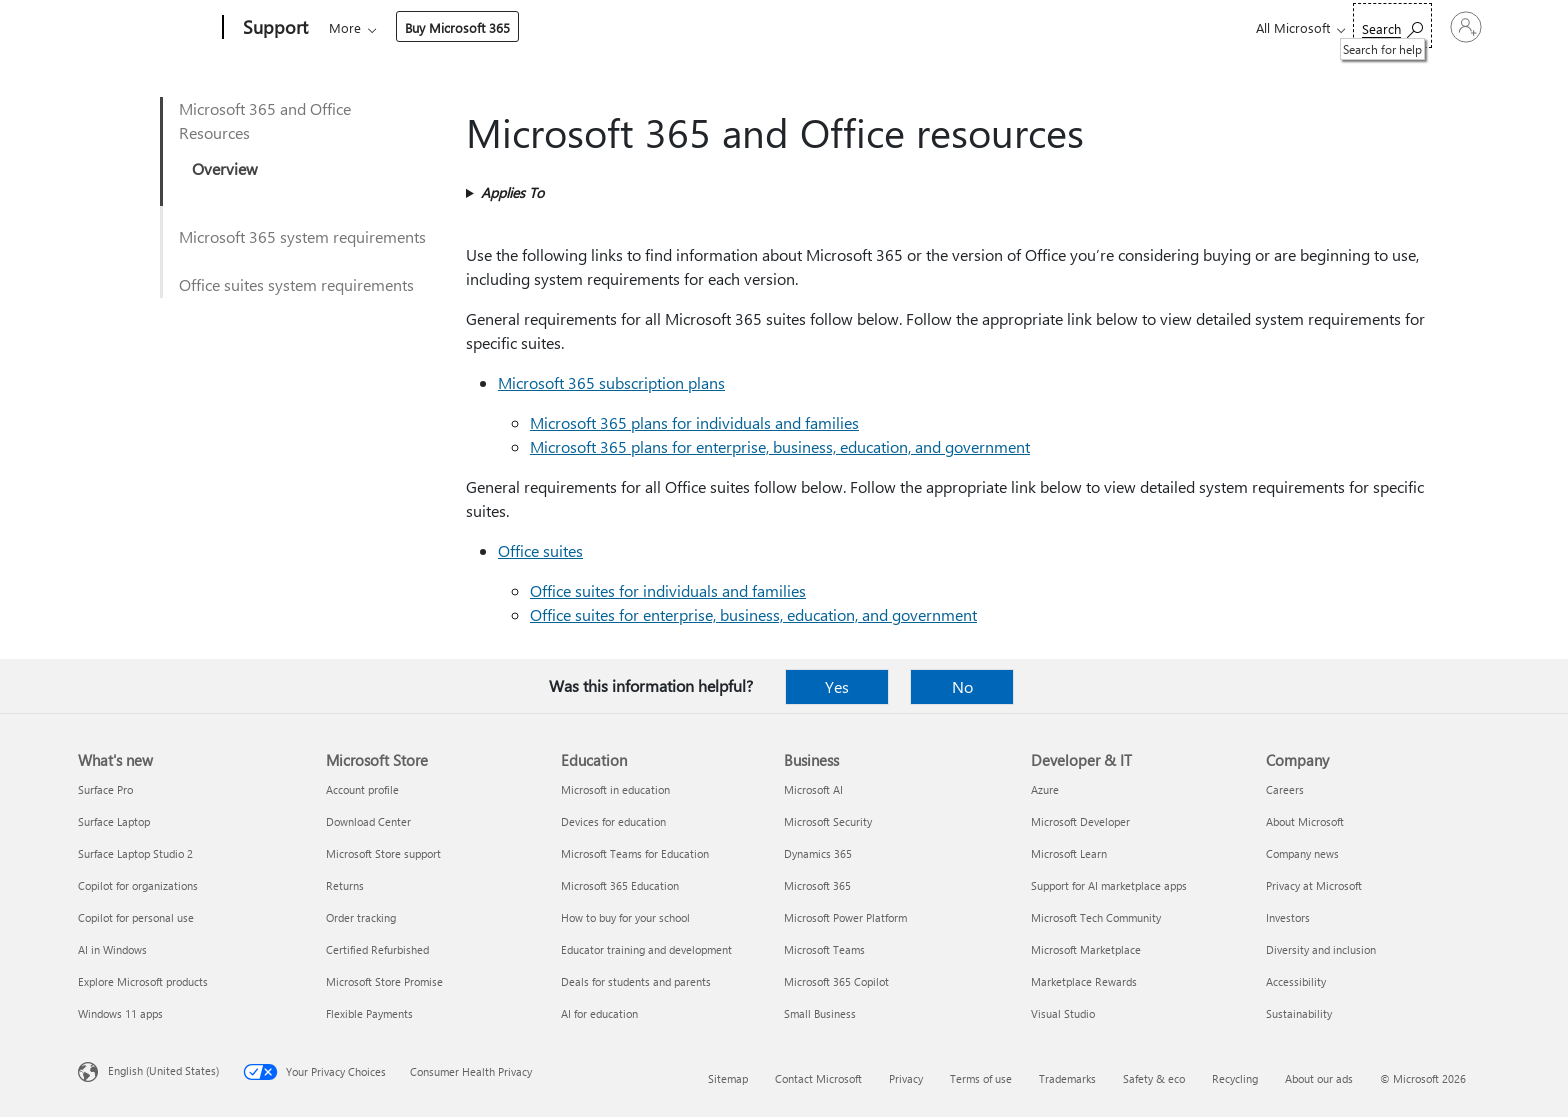  Describe the element at coordinates (906, 1078) in the screenshot. I see `Privacy` at that location.